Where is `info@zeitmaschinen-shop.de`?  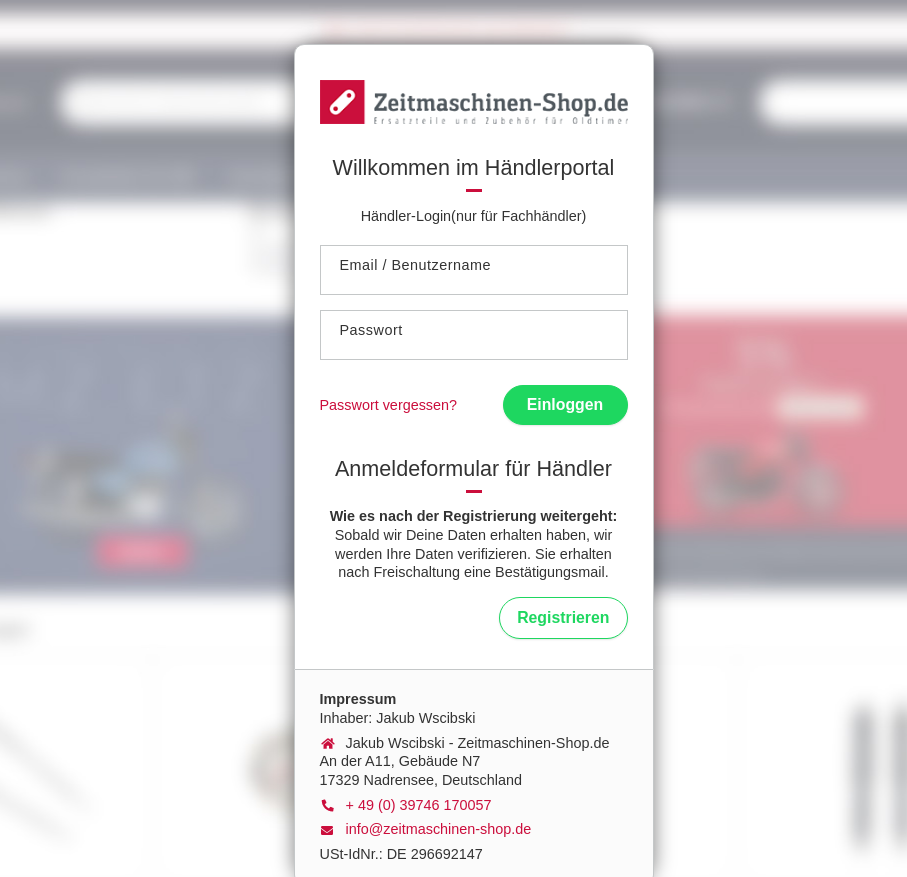 info@zeitmaschinen-shop.de is located at coordinates (439, 829).